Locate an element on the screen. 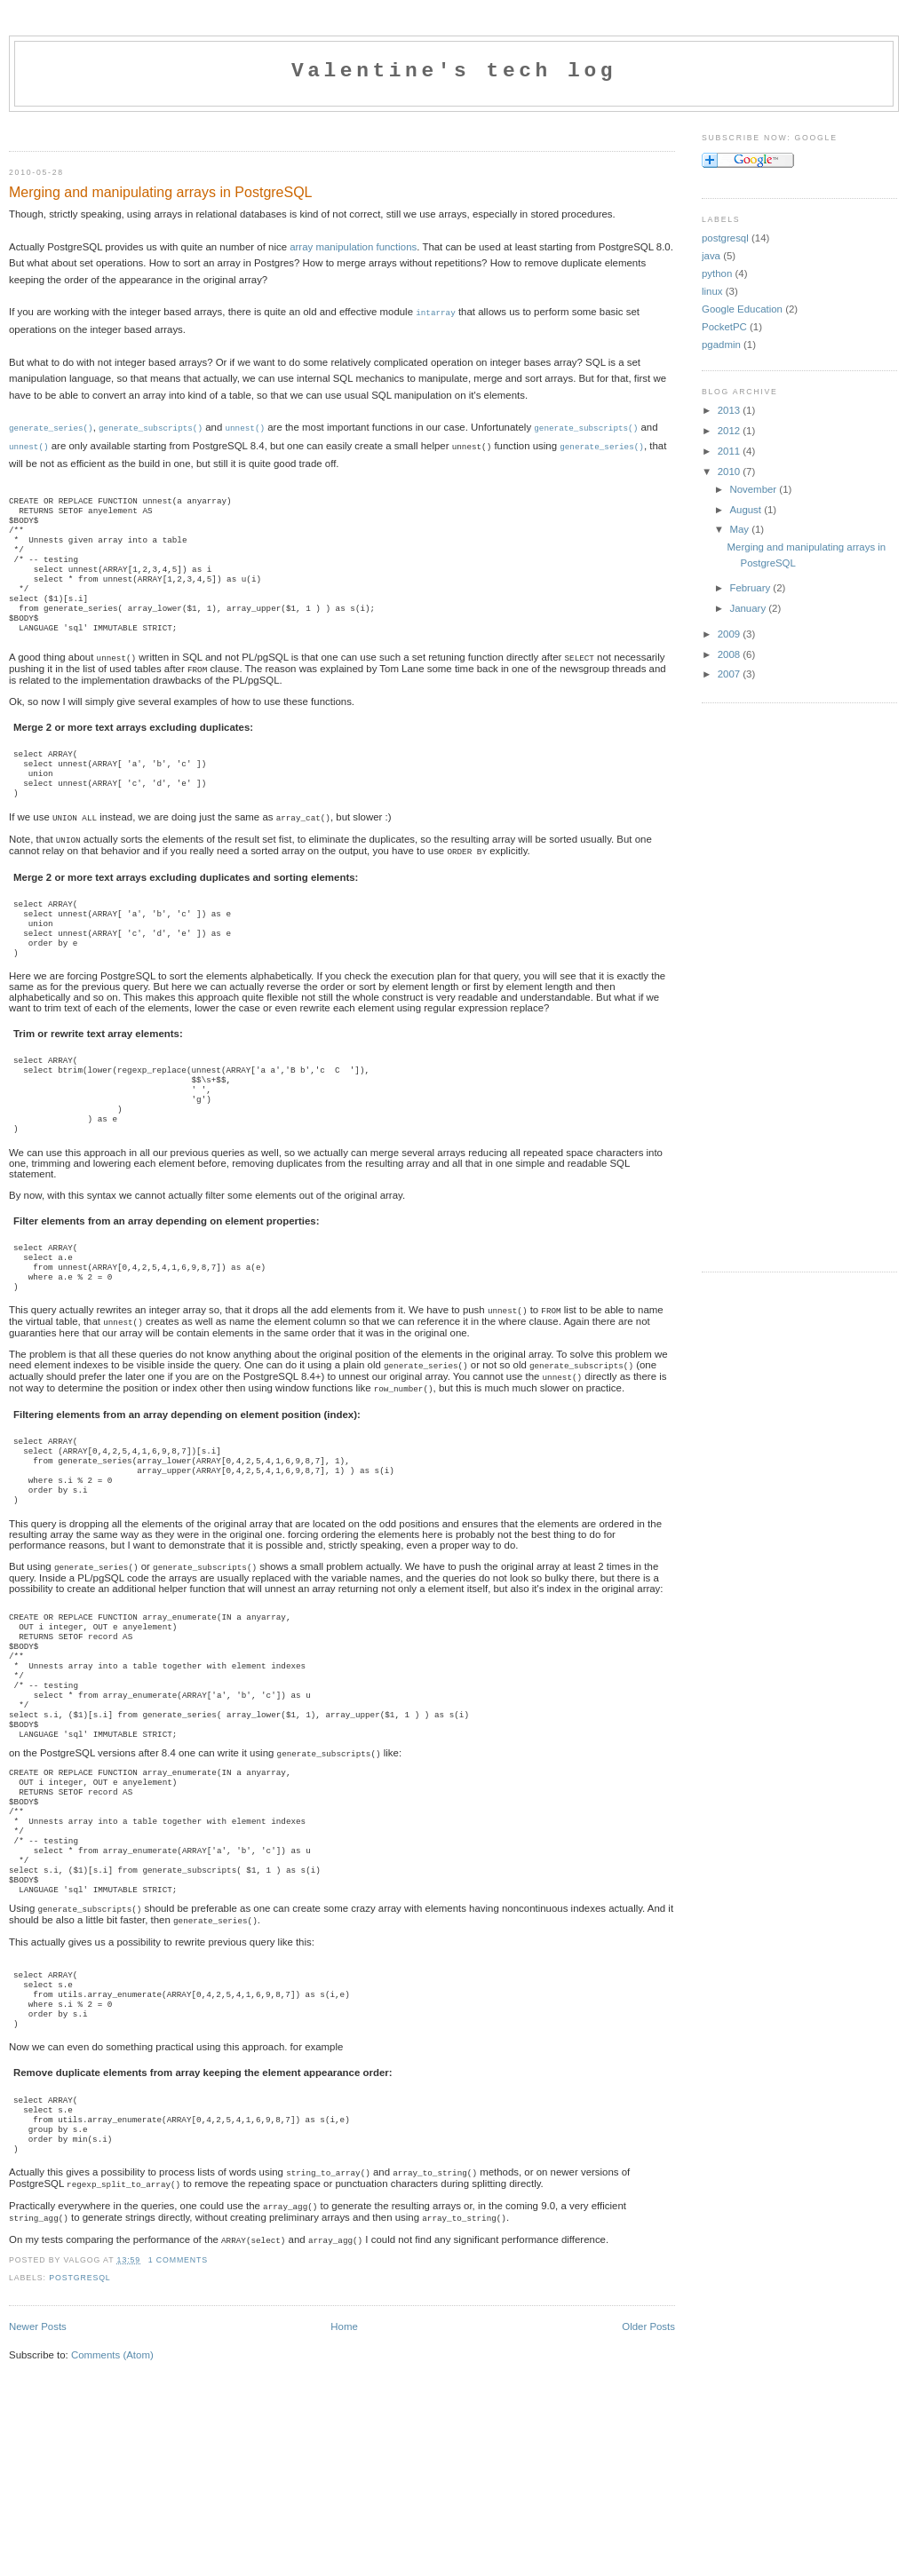 This screenshot has height=2576, width=906. 2011 is located at coordinates (730, 451).